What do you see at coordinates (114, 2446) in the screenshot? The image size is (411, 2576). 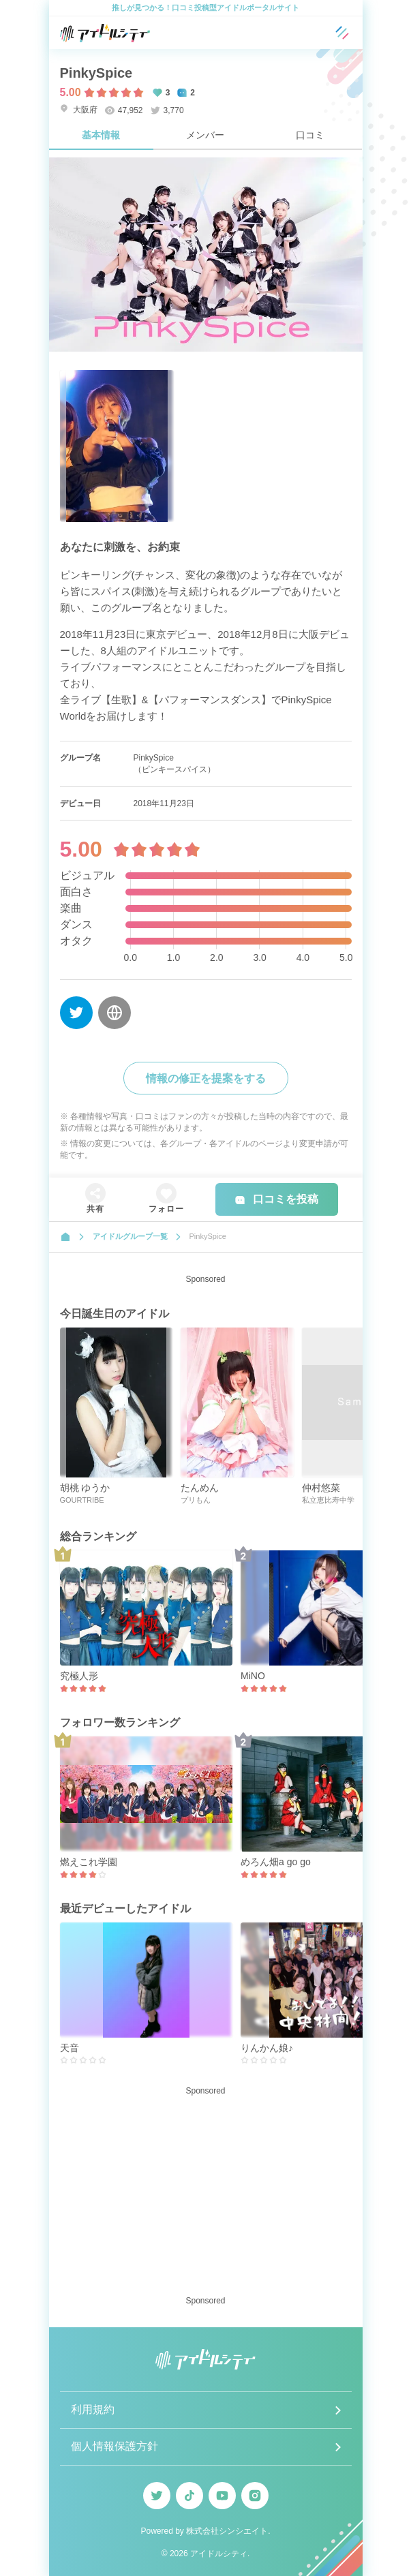 I see `個人情報保護方針` at bounding box center [114, 2446].